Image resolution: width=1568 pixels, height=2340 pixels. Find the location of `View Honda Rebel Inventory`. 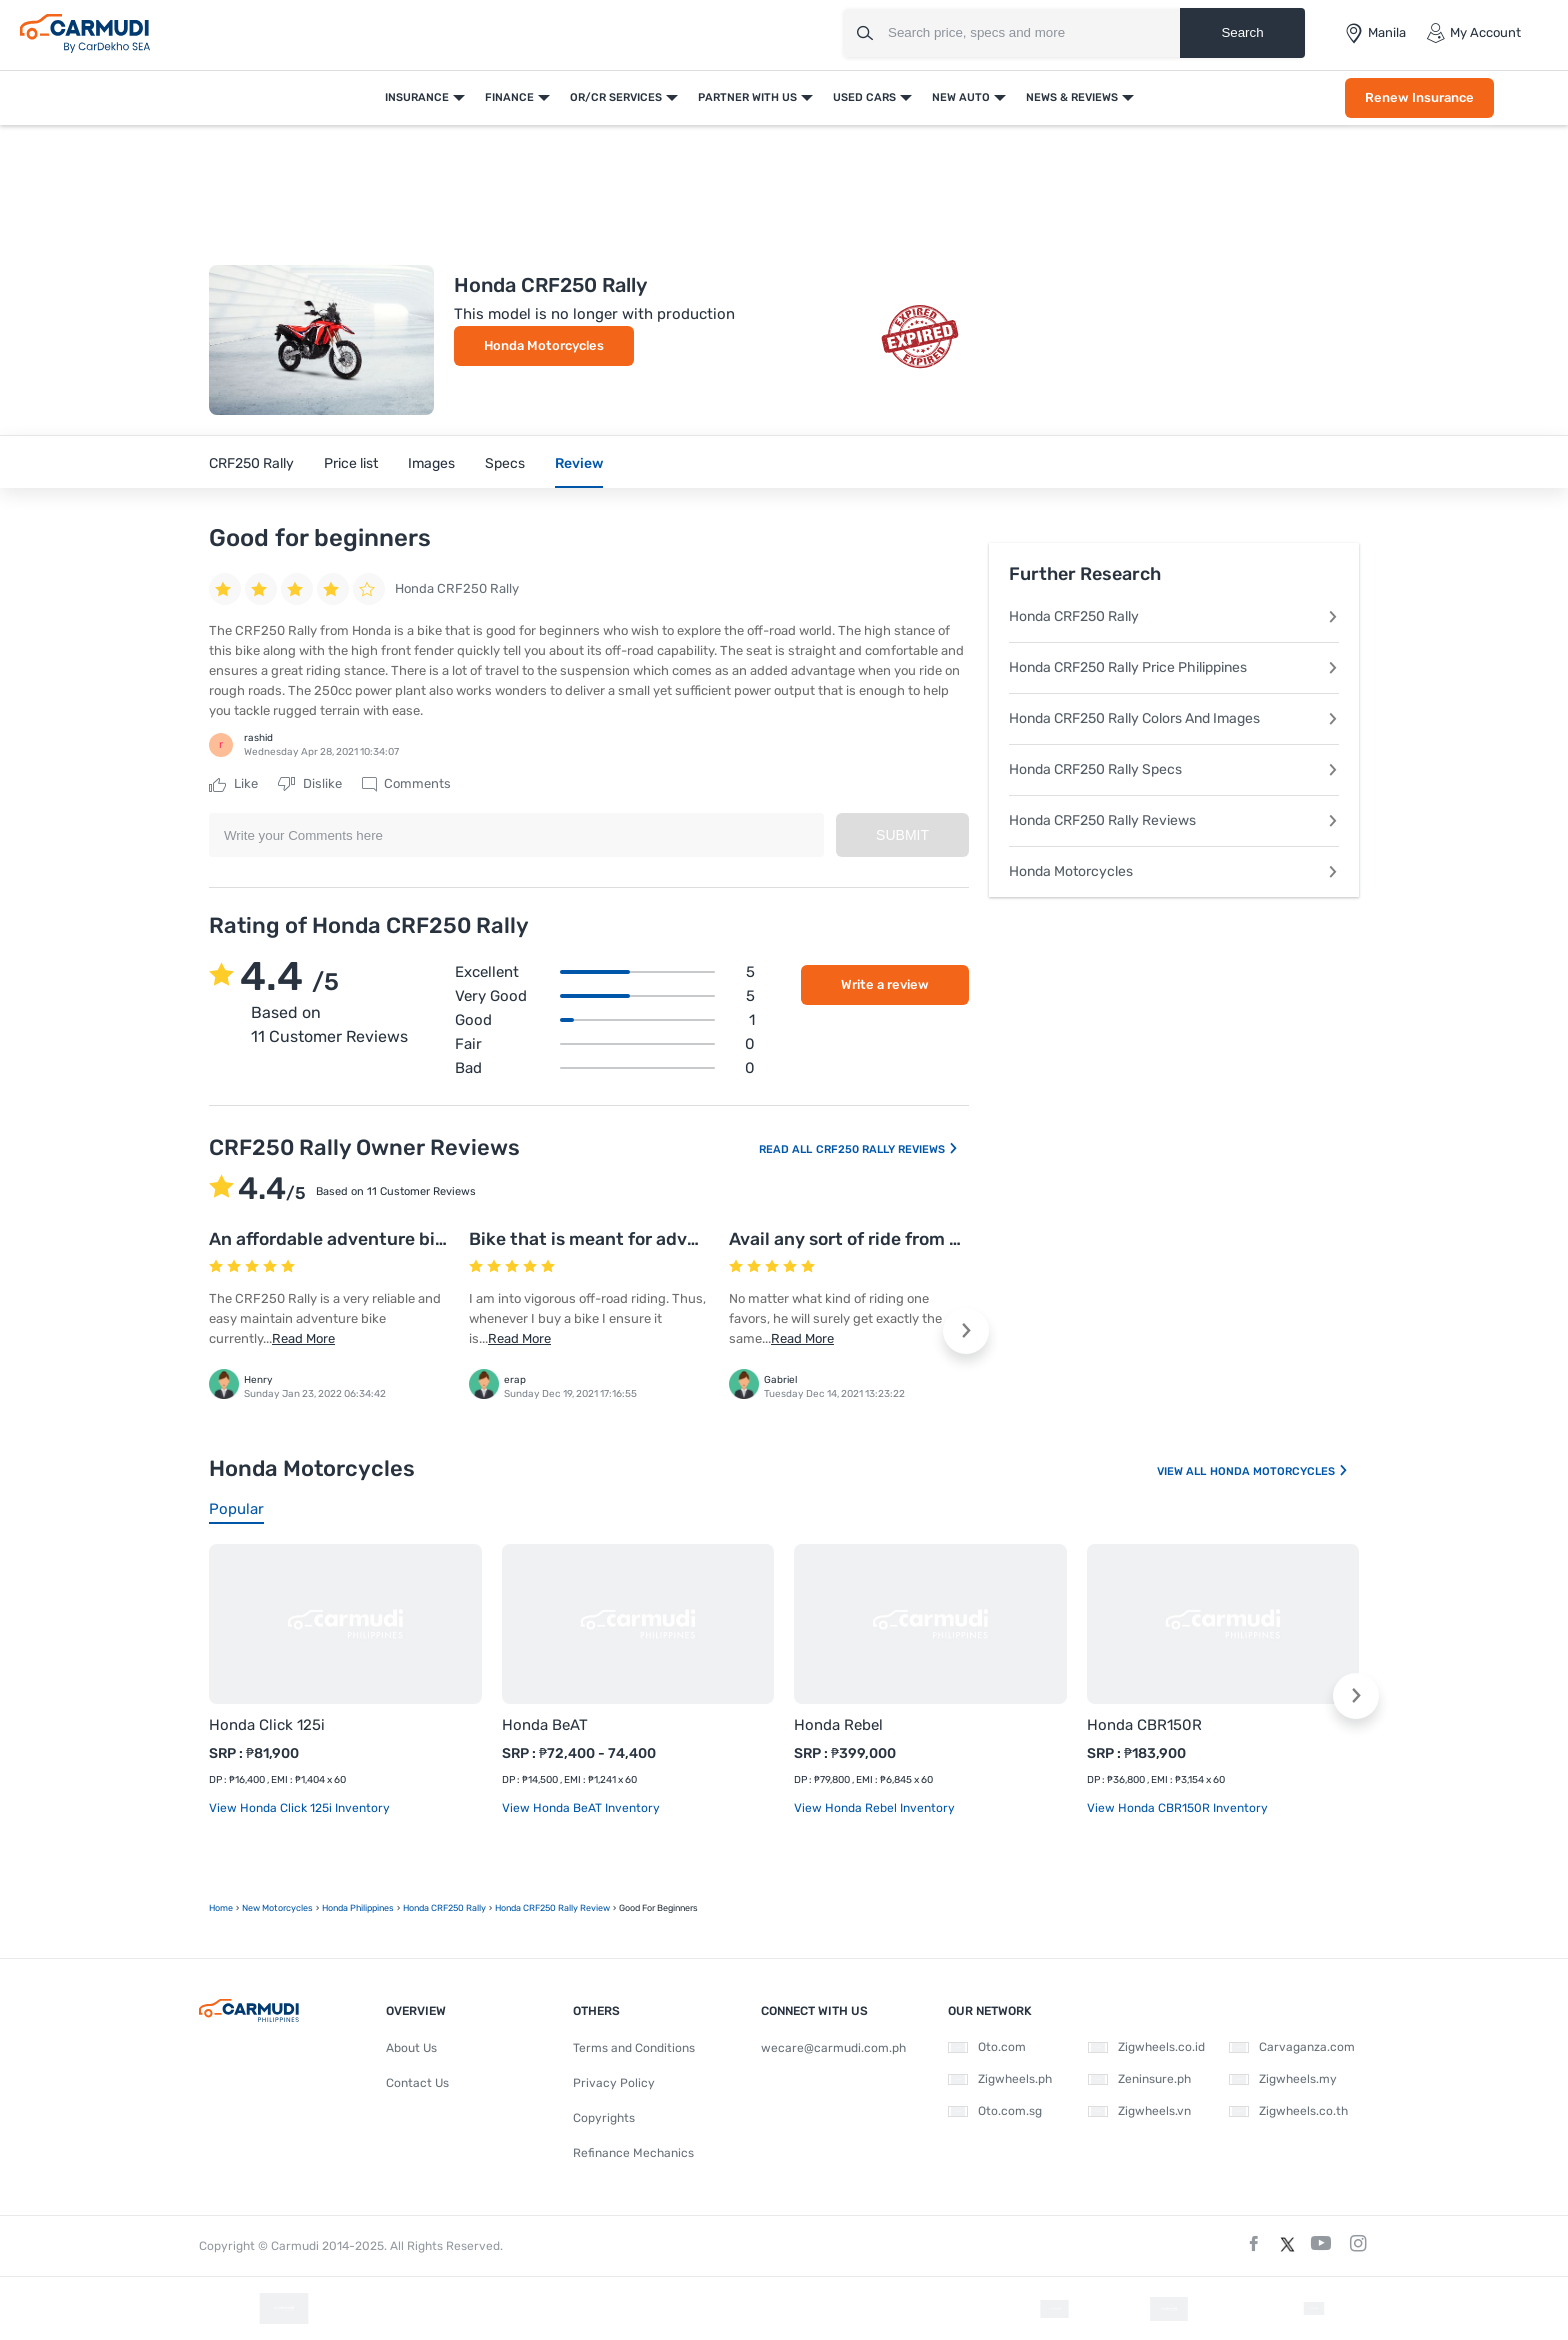

View Honda Rebel Inventory is located at coordinates (874, 1808).